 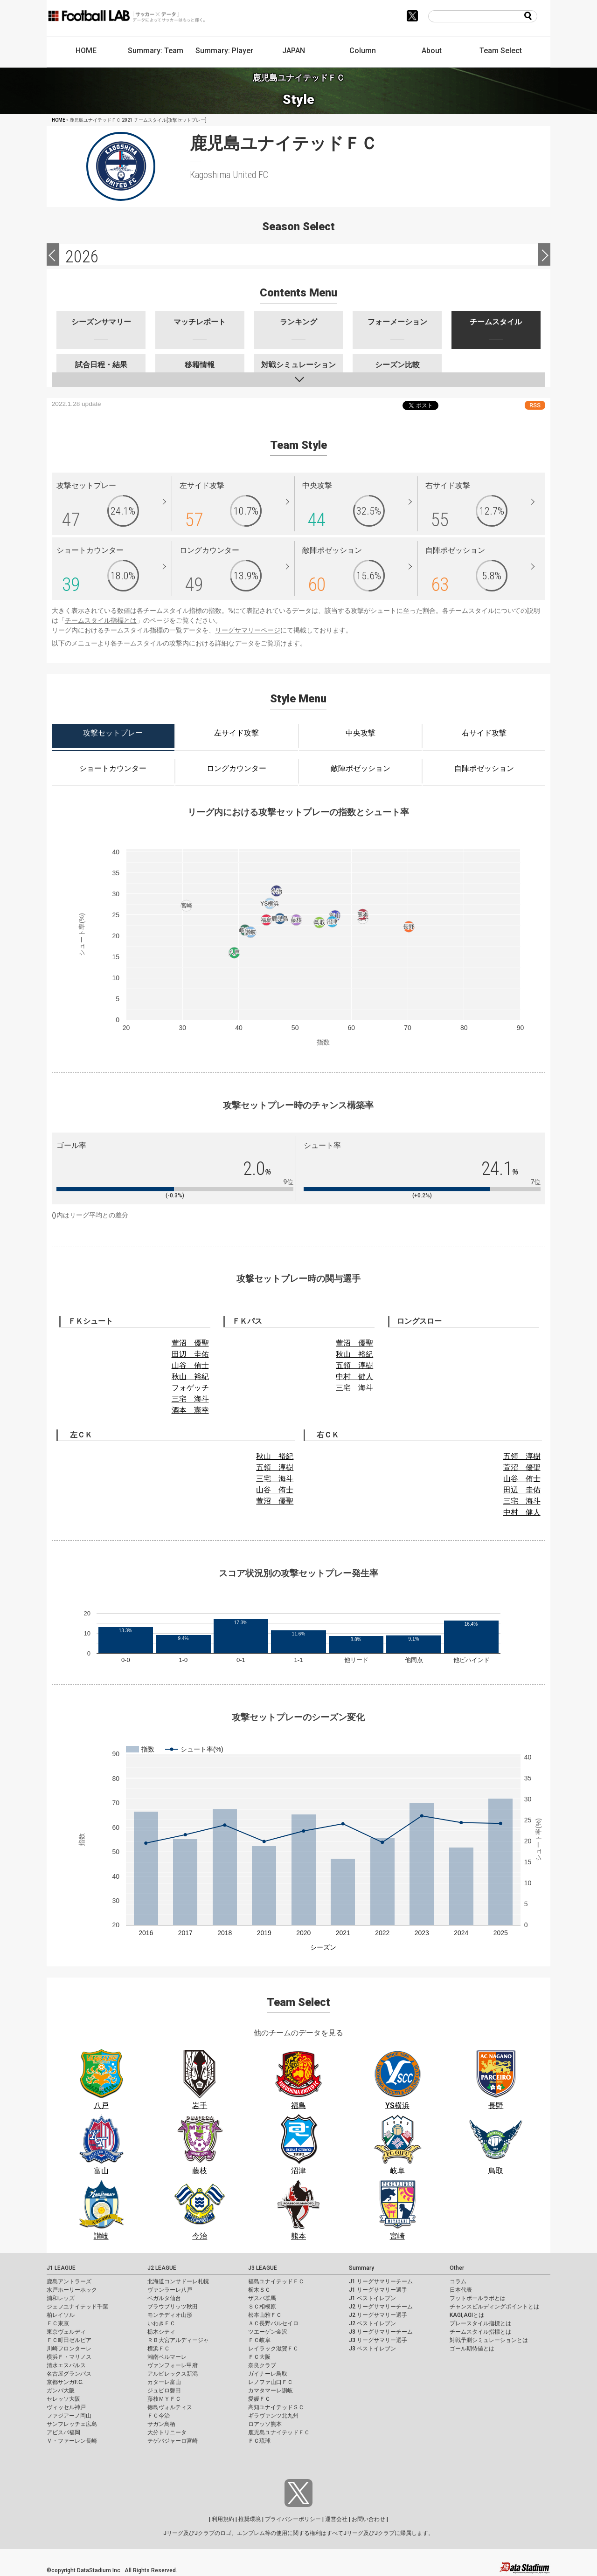 I want to click on 対戦予測シミュレーションとは, so click(x=489, y=2340).